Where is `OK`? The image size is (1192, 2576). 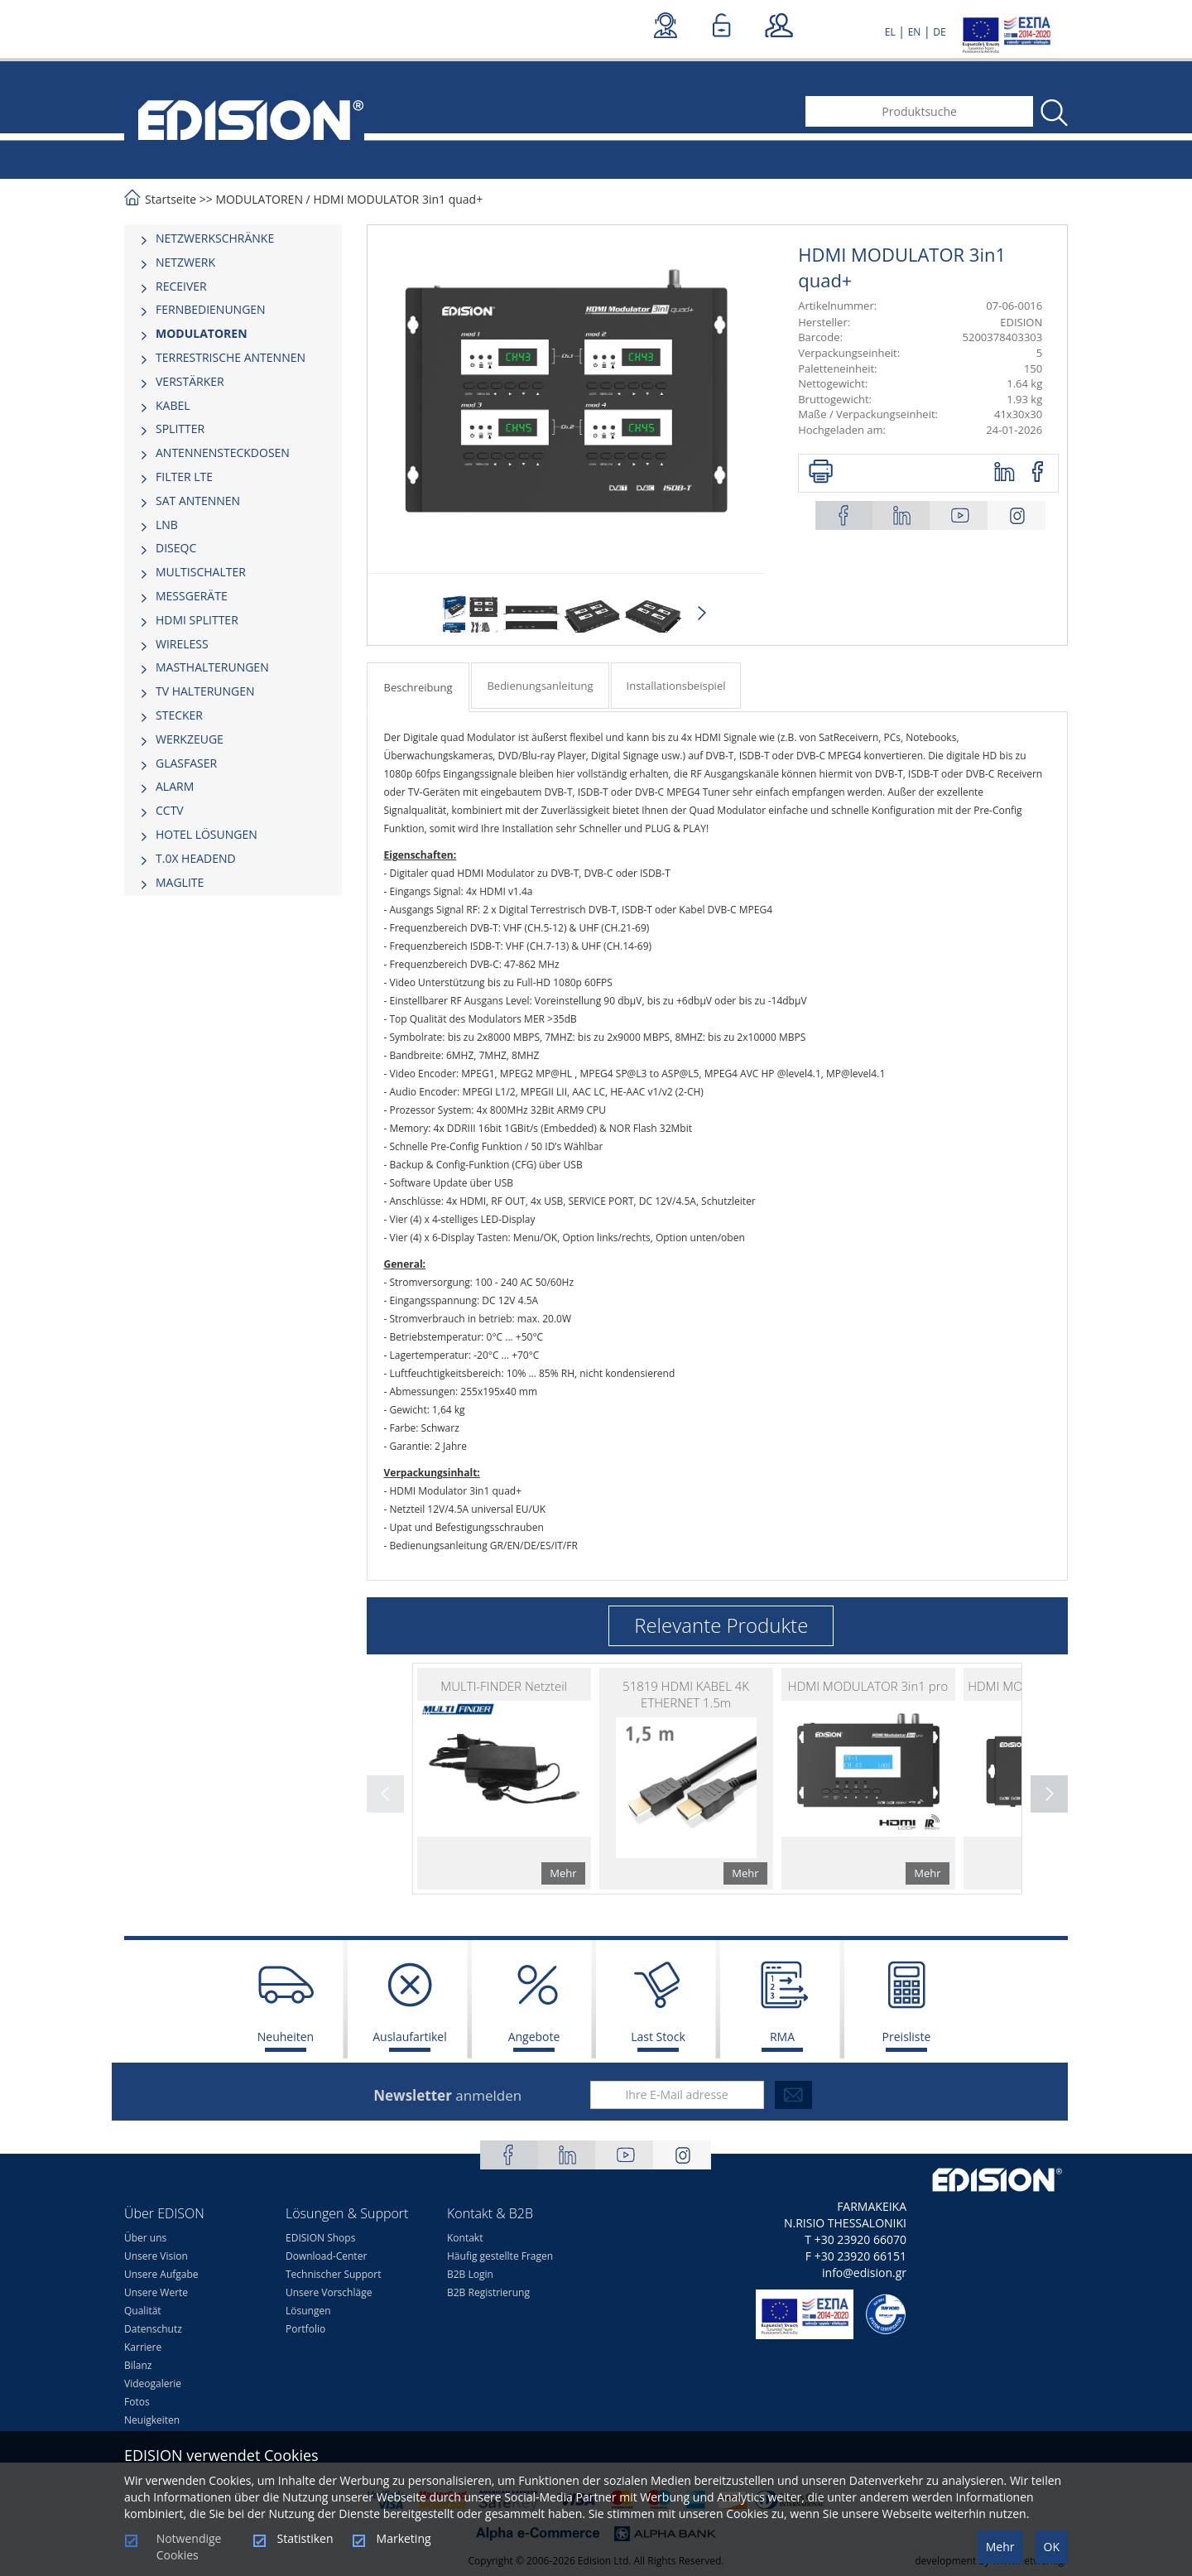 OK is located at coordinates (1052, 2546).